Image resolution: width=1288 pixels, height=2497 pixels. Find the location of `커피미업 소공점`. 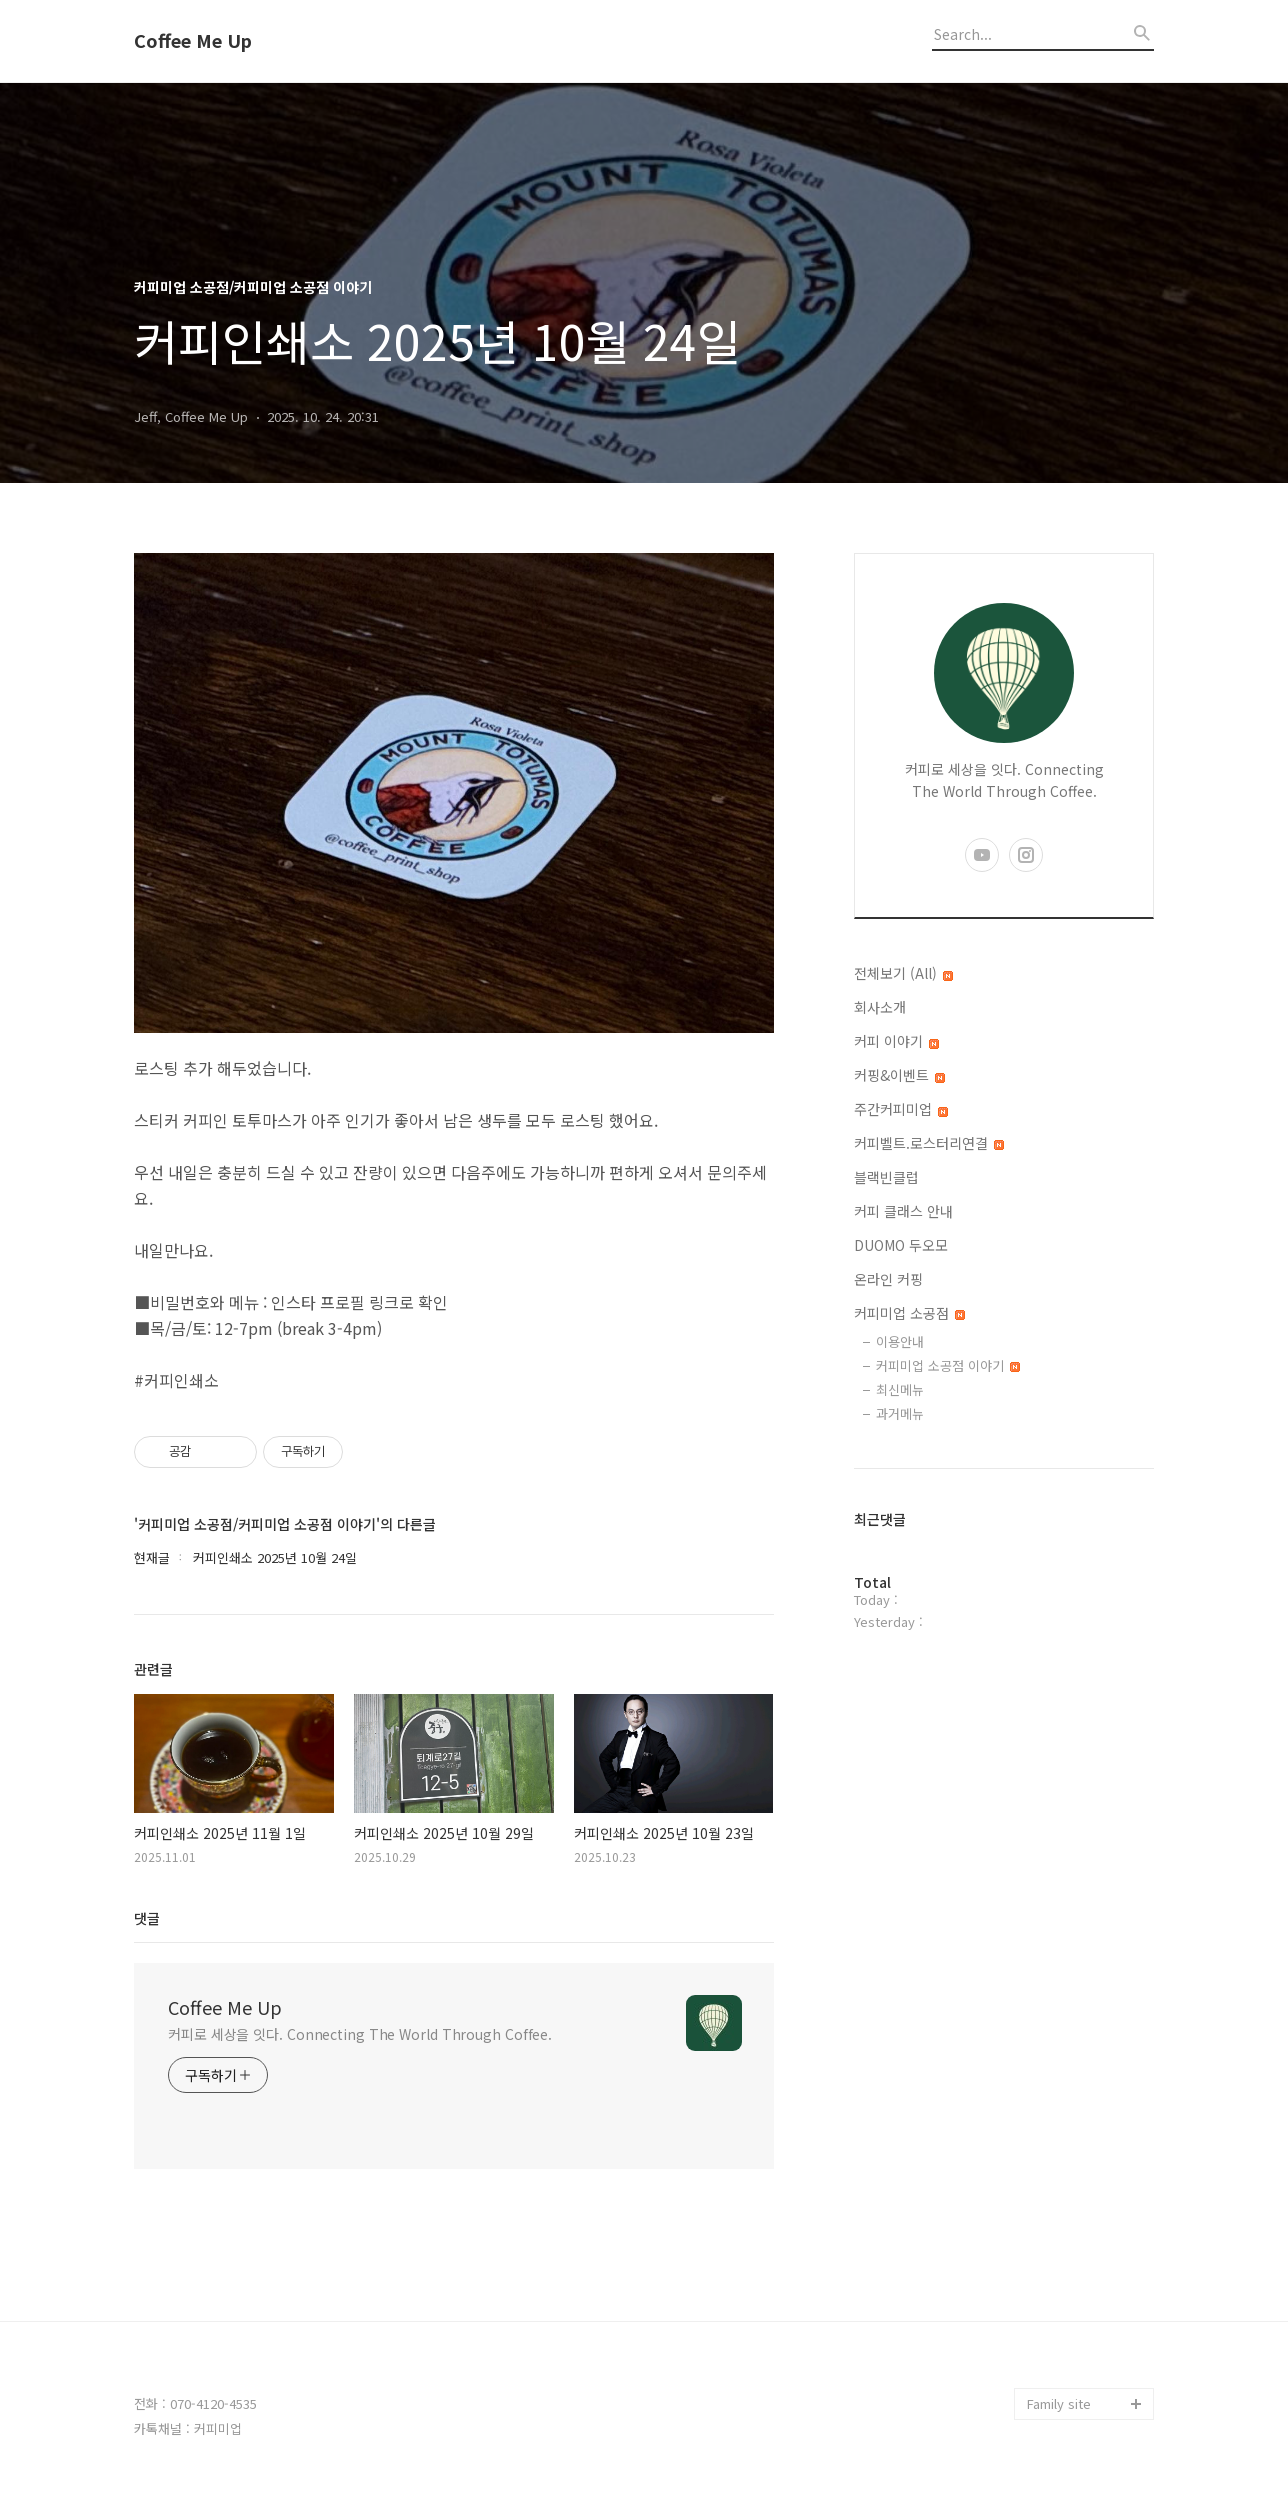

커피미업 소공점 is located at coordinates (909, 1313).